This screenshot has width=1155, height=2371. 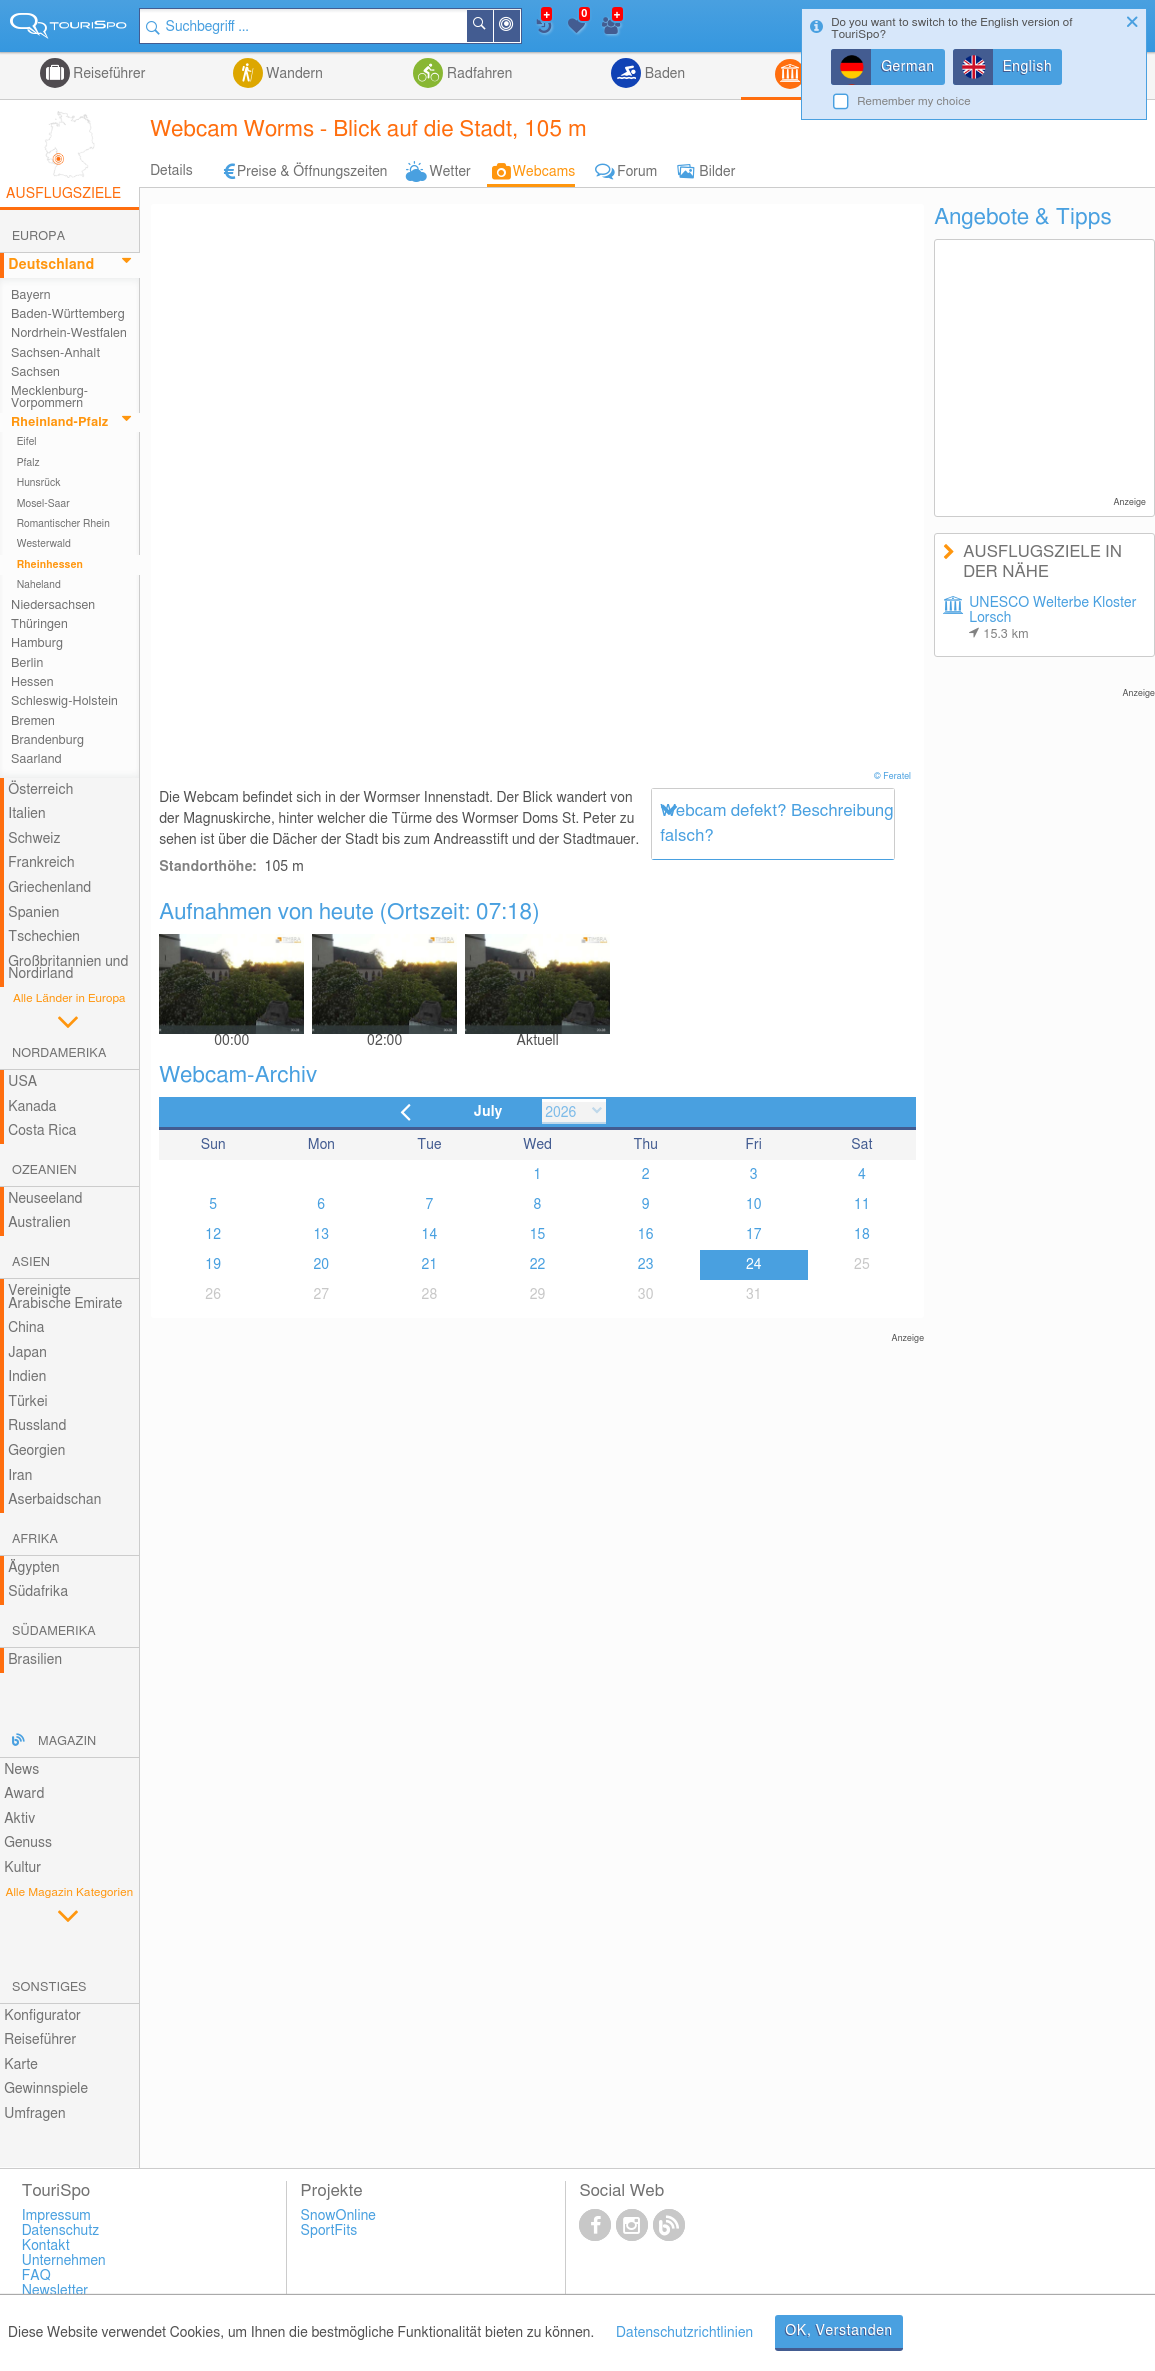 I want to click on 14, so click(x=430, y=1235).